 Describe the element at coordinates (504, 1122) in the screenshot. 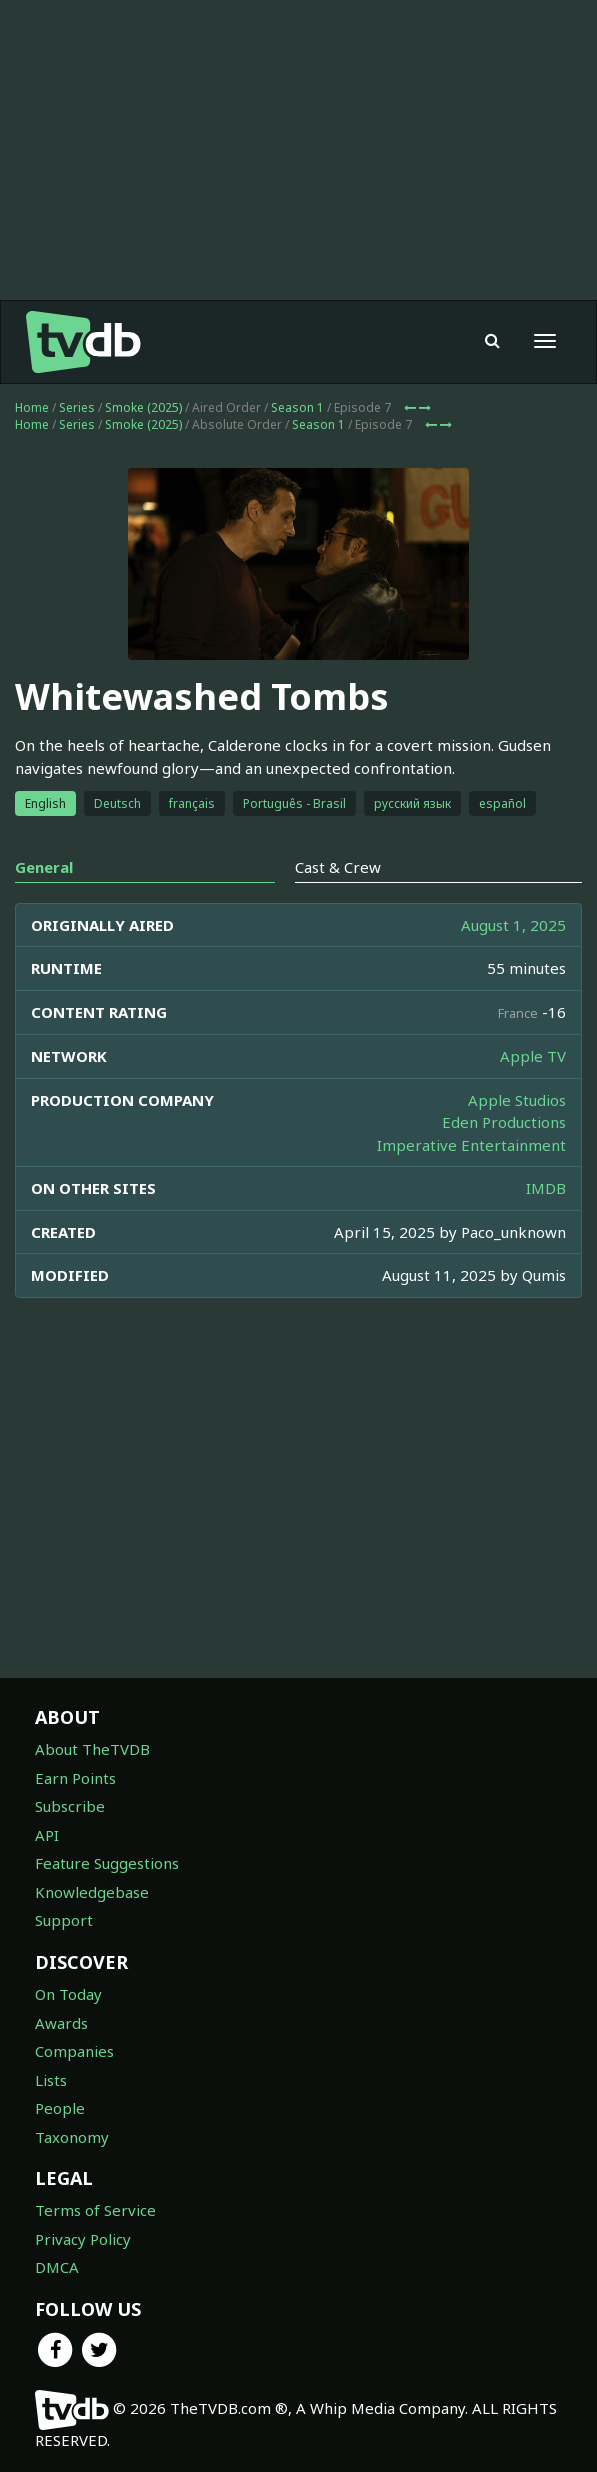

I see `Eden Productions` at that location.